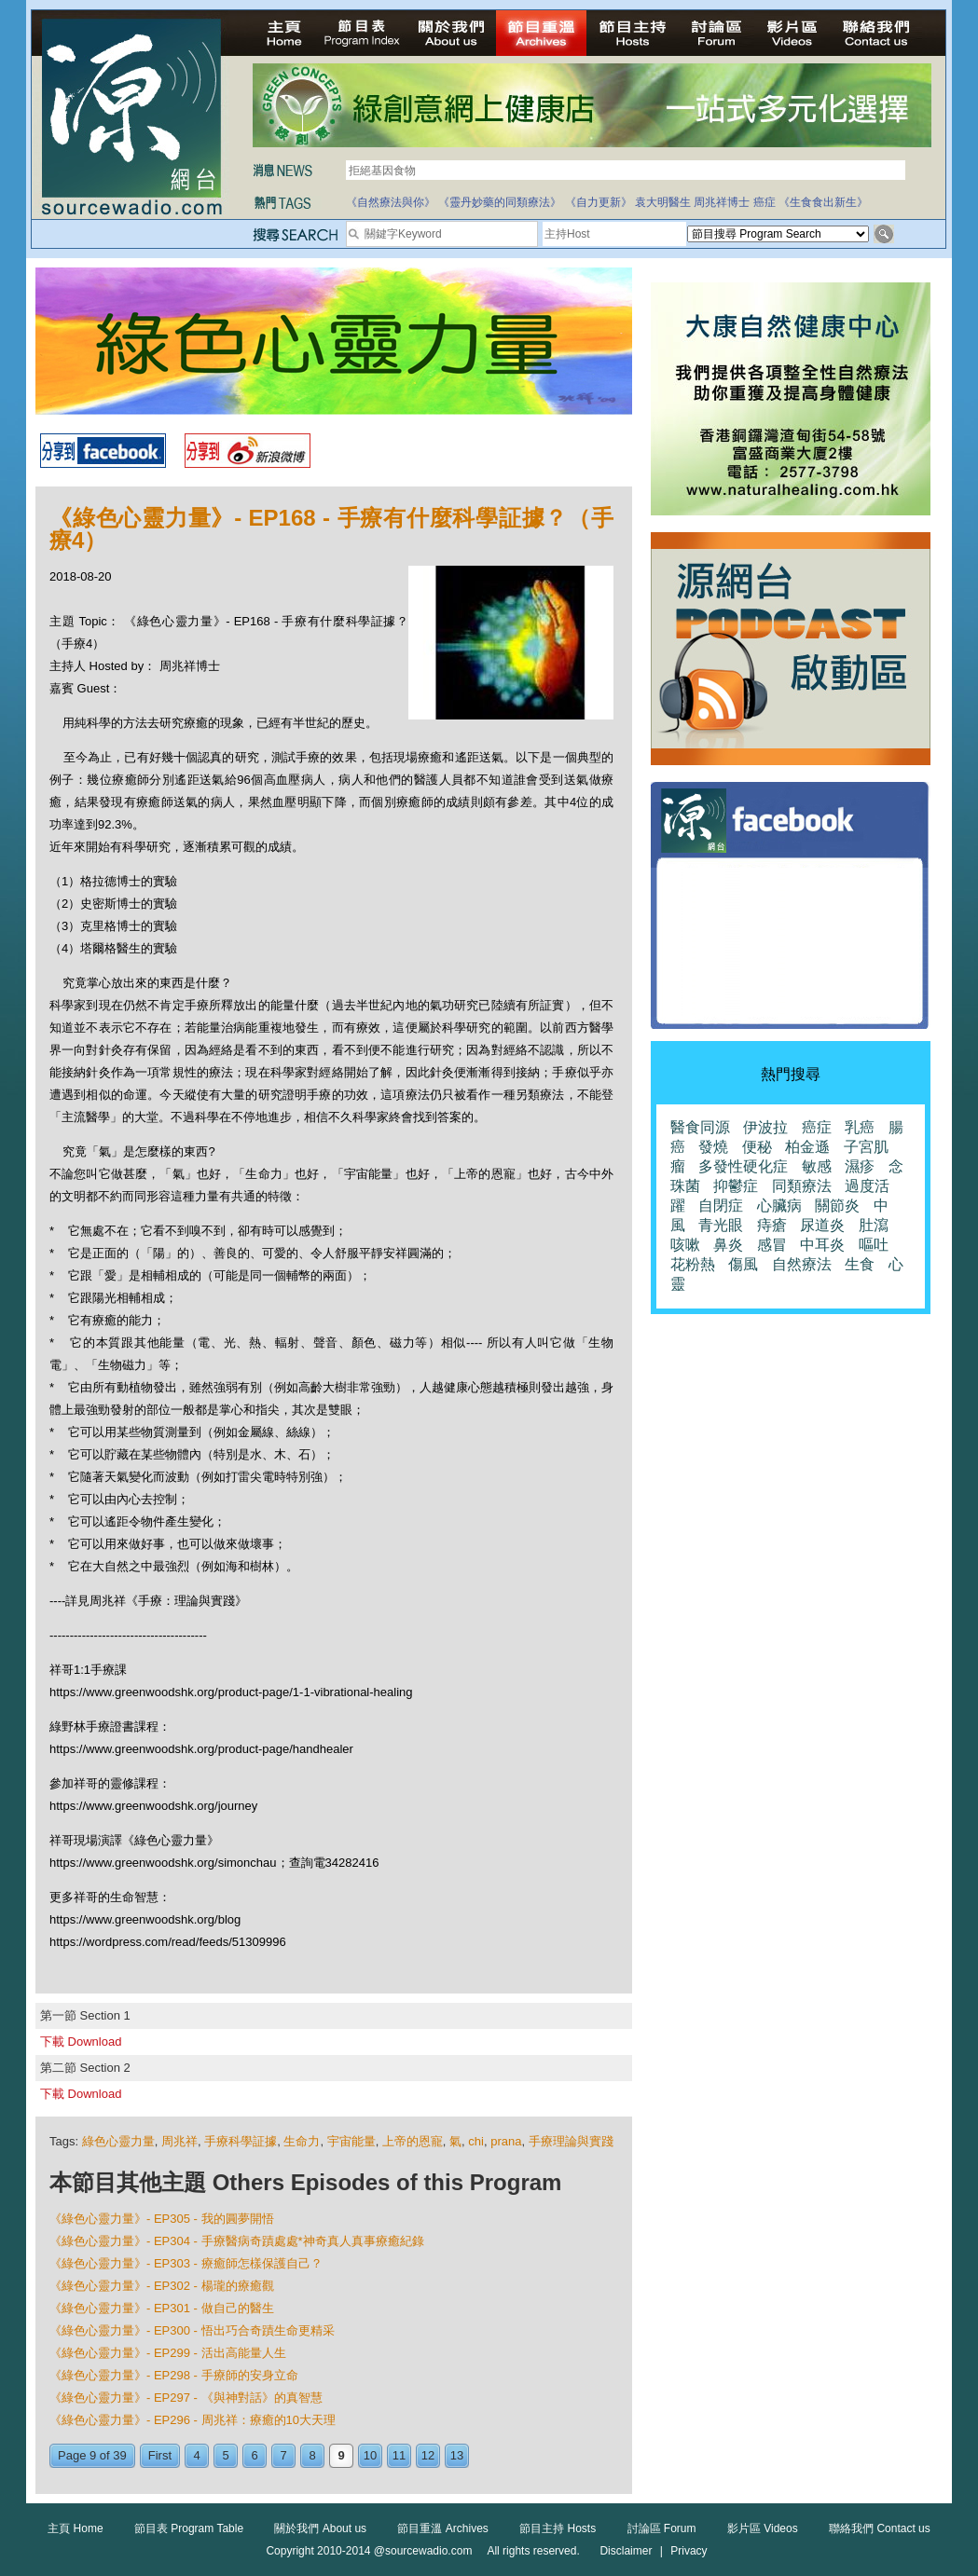  I want to click on 主頁 Home, so click(75, 2528).